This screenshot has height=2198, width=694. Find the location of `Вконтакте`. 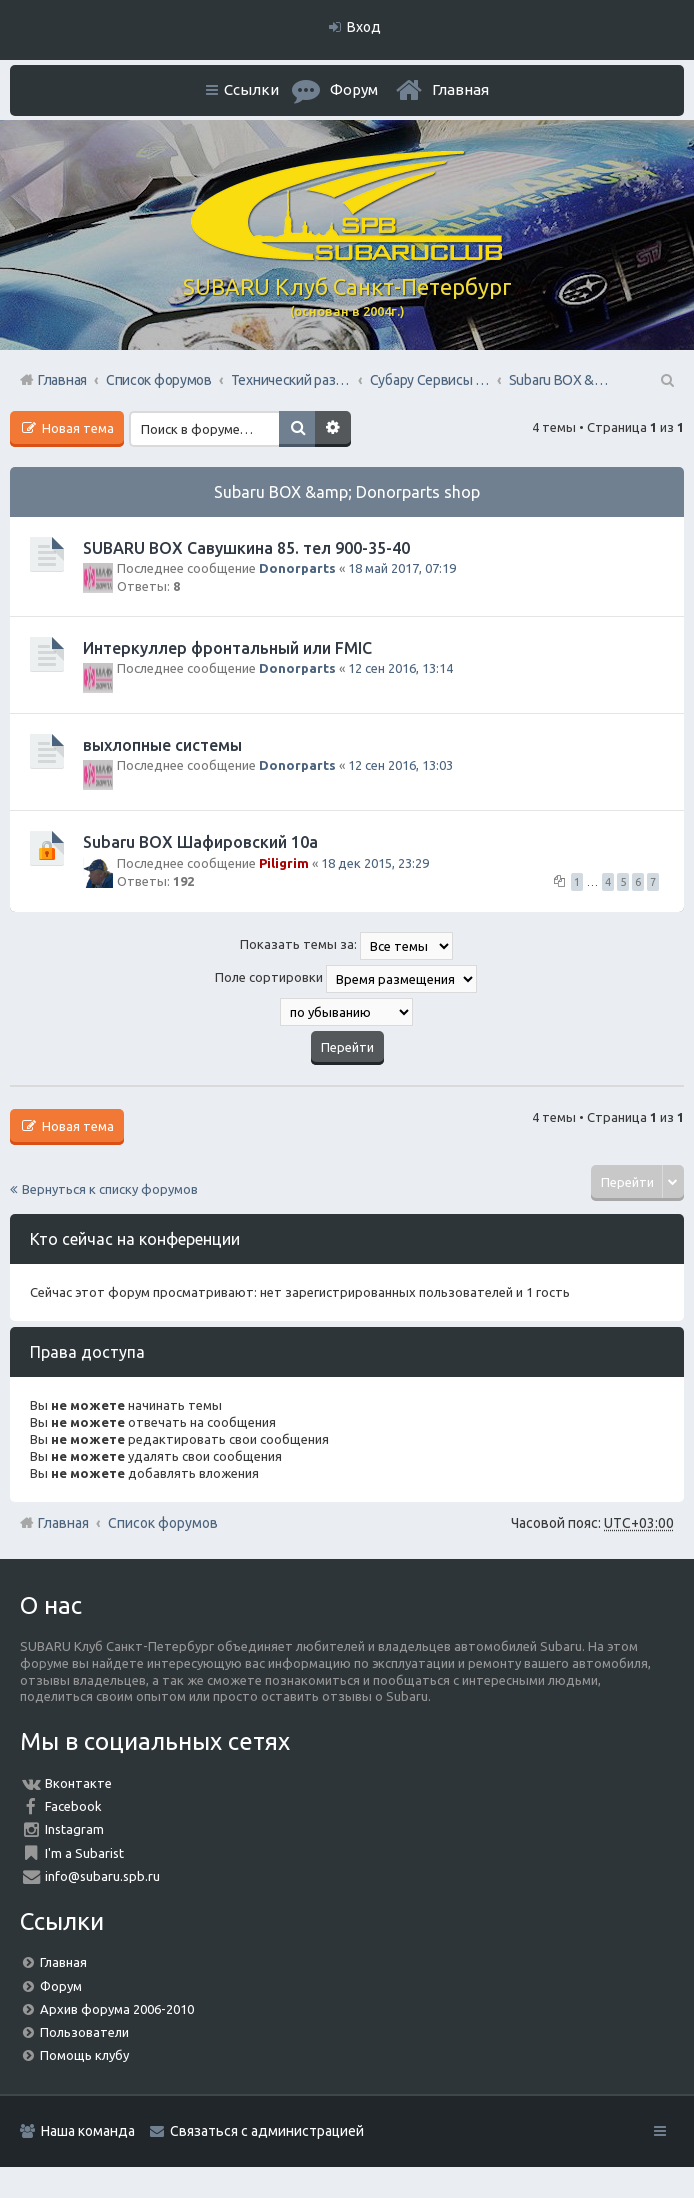

Вконтакте is located at coordinates (78, 1783).